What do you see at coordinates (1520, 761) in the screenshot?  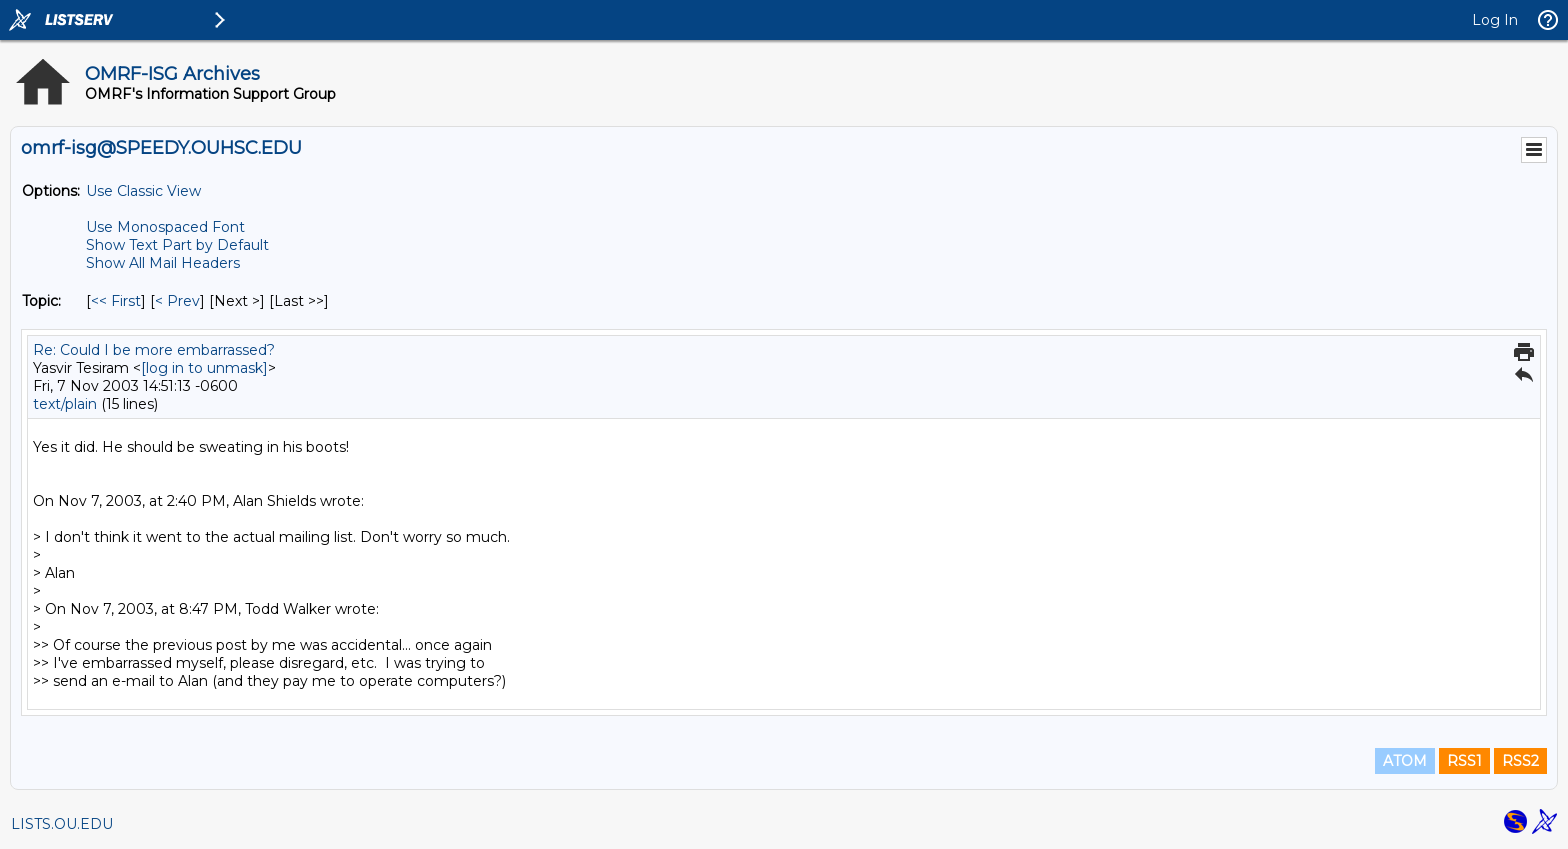 I see `RSS2` at bounding box center [1520, 761].